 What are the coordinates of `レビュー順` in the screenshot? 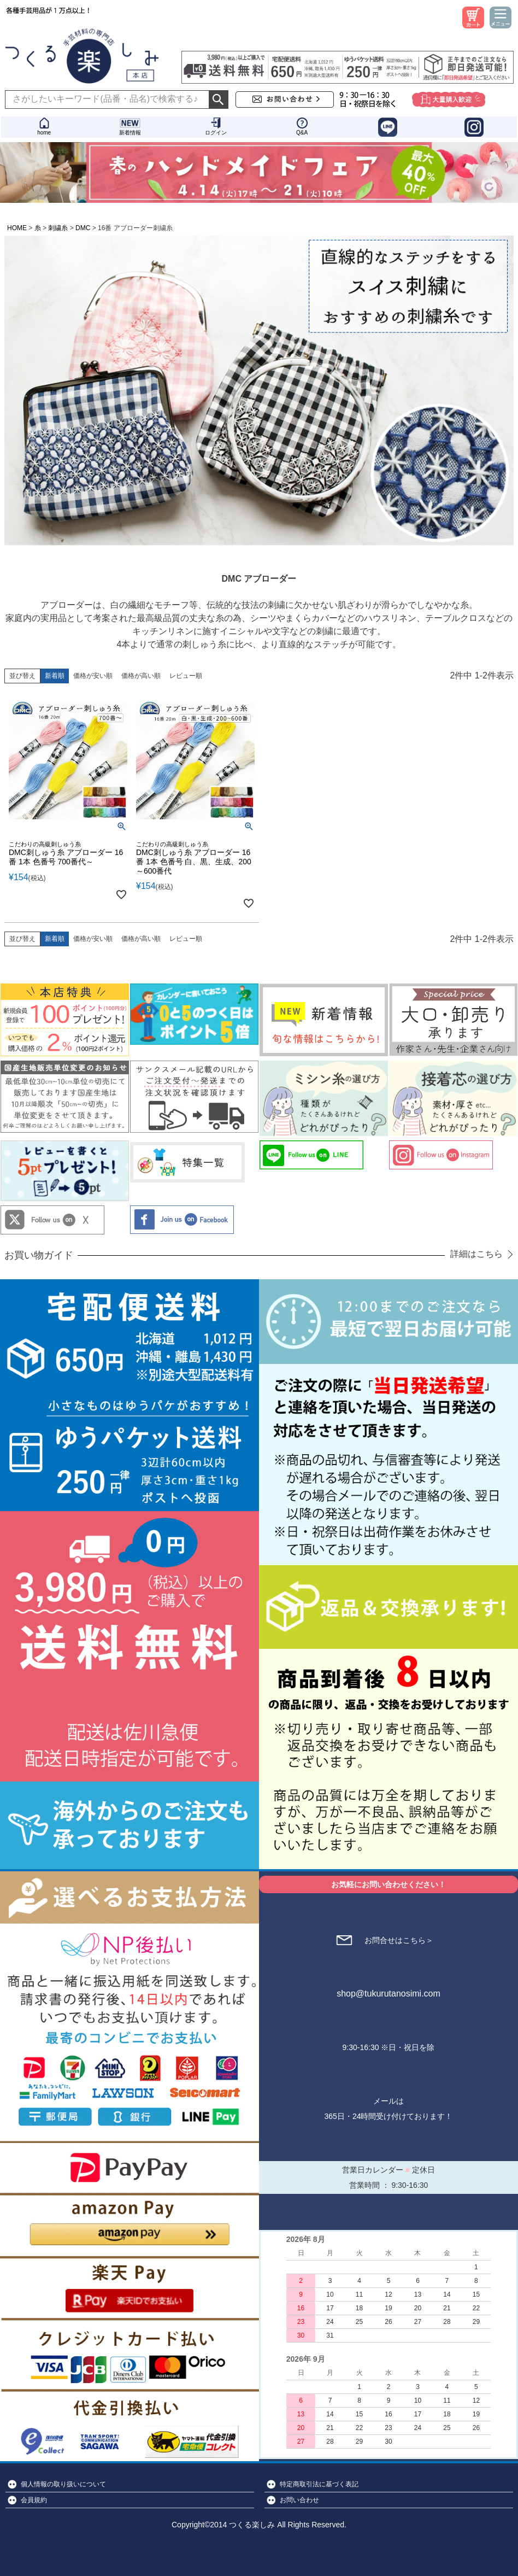 It's located at (185, 676).